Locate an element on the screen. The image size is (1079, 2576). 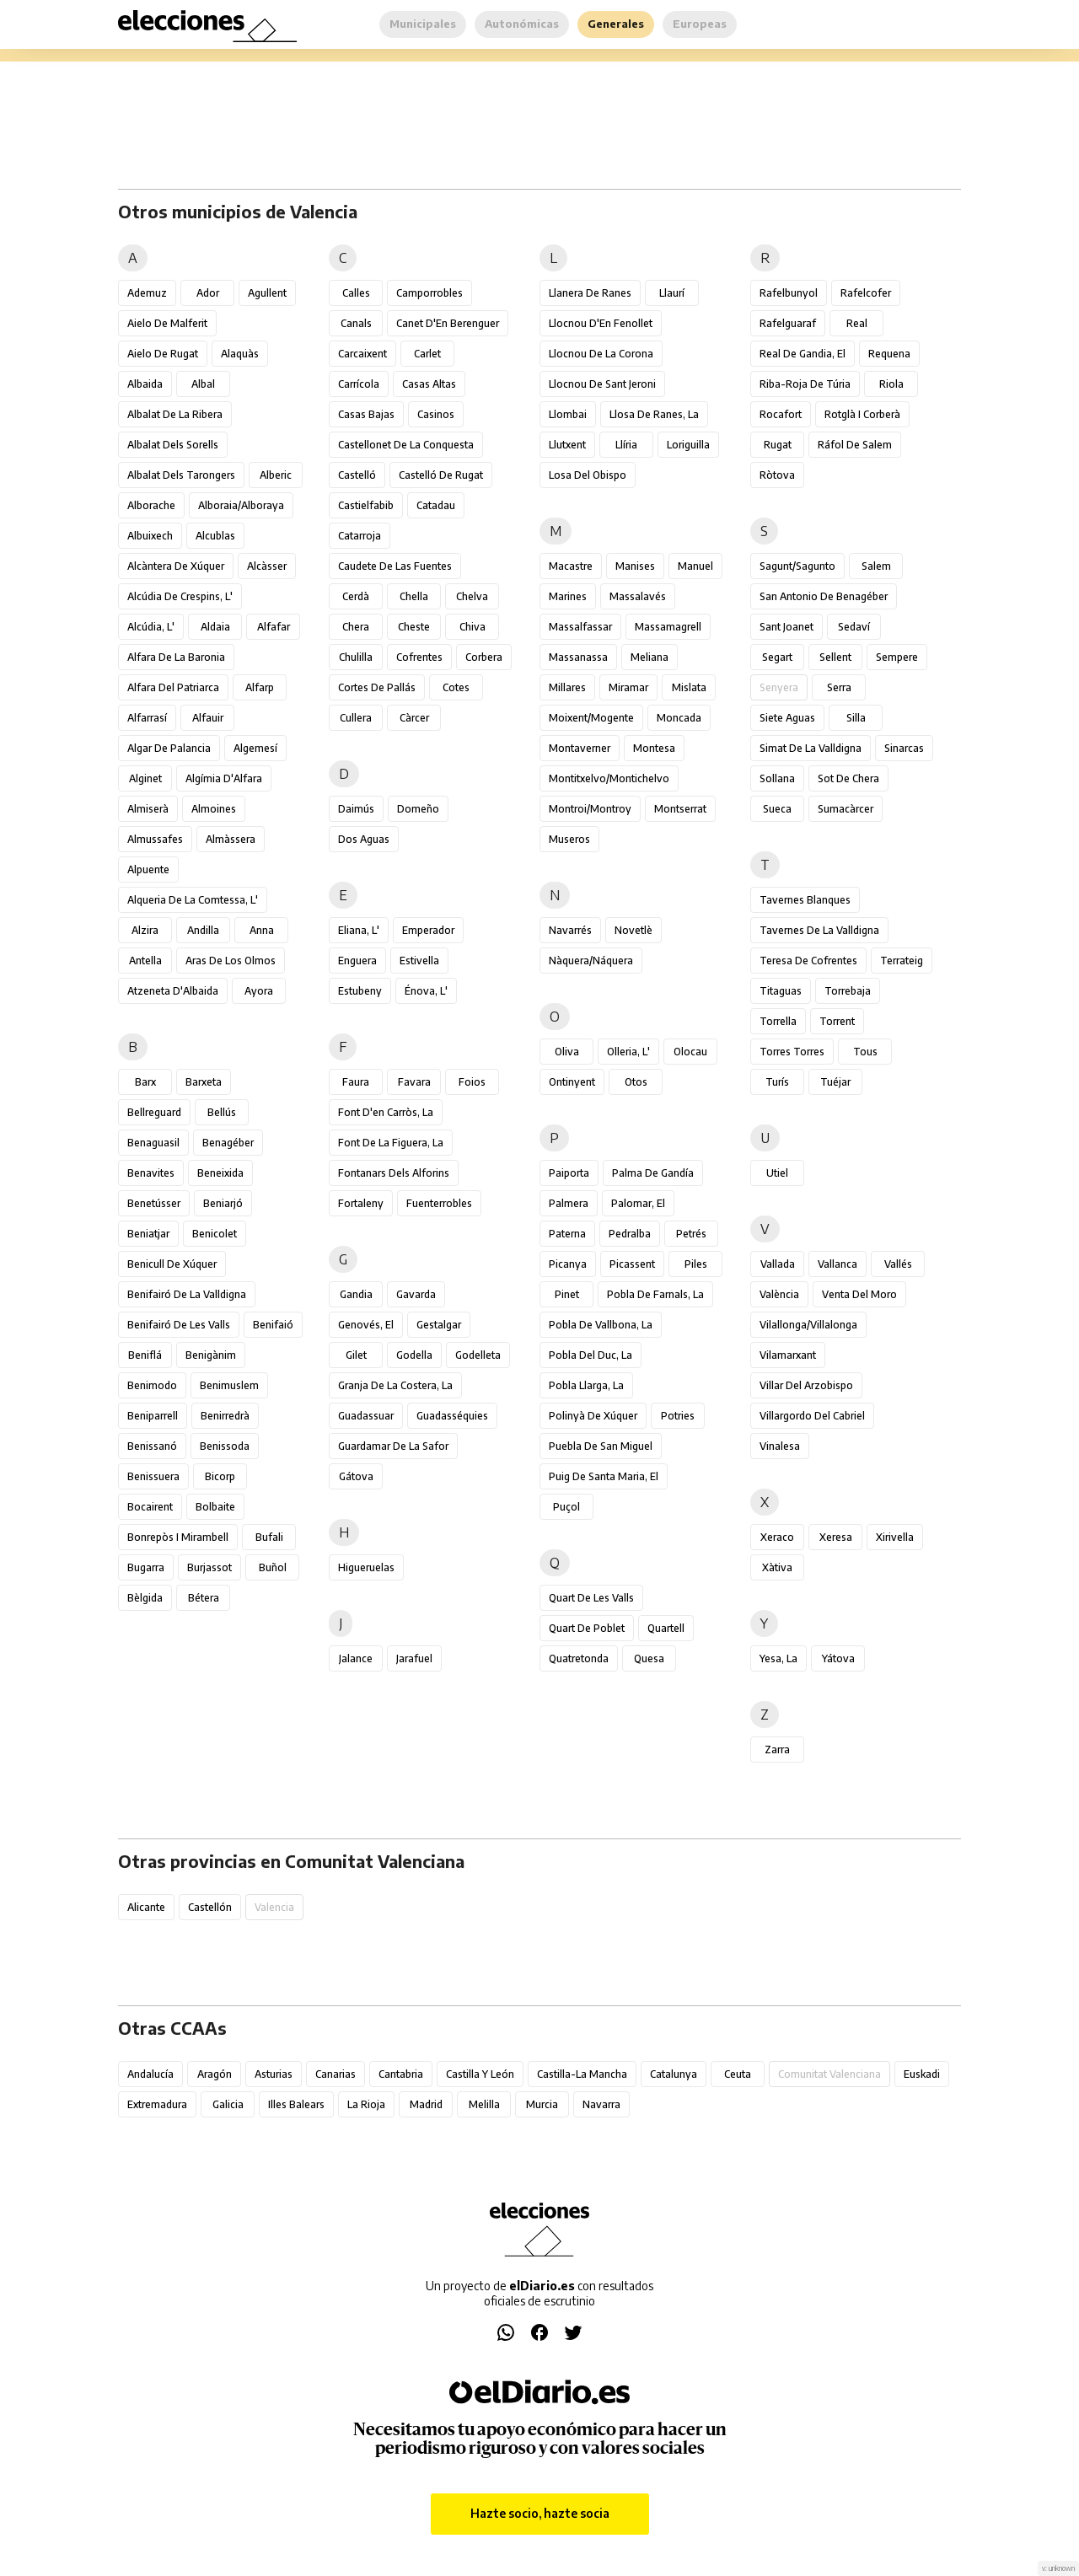
Beneixida is located at coordinates (220, 1173).